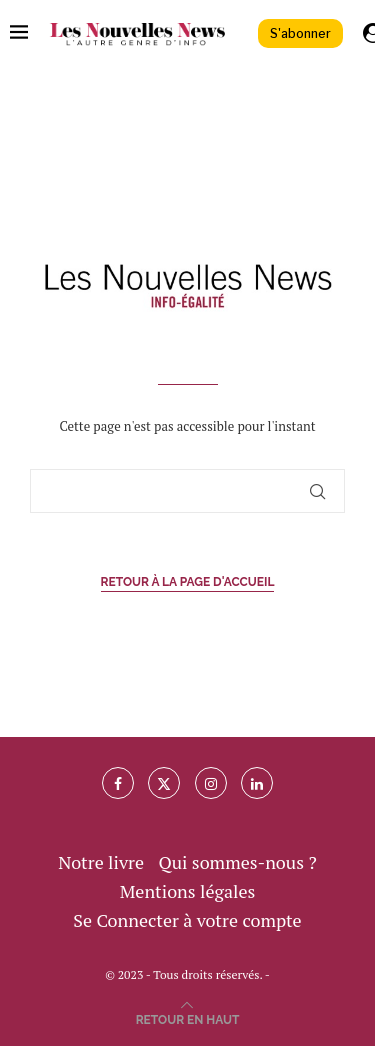  Describe the element at coordinates (300, 33) in the screenshot. I see `S'abonner` at that location.